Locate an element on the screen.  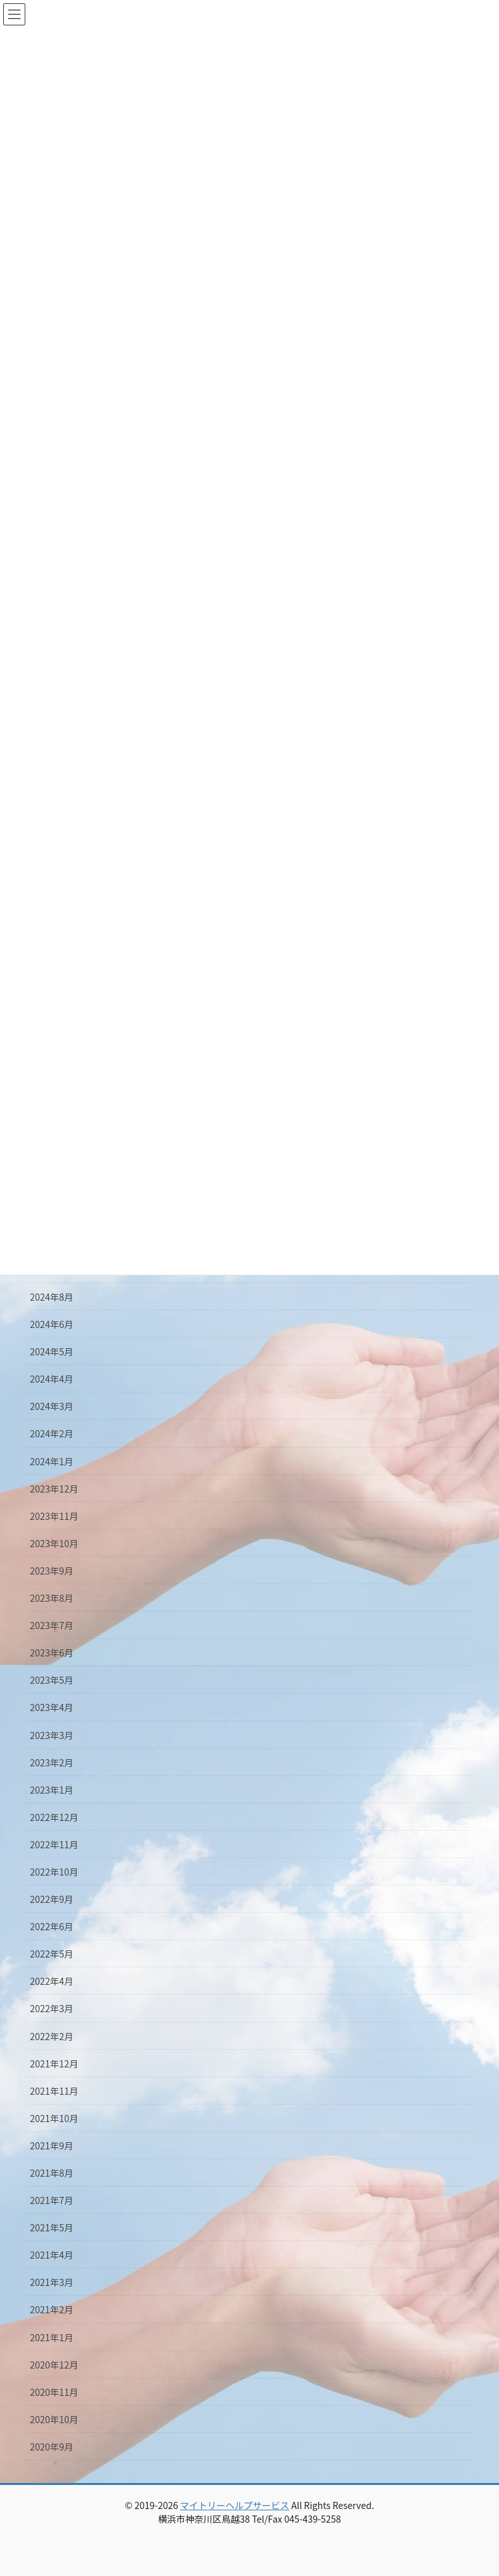
2022年2月 is located at coordinates (51, 2036).